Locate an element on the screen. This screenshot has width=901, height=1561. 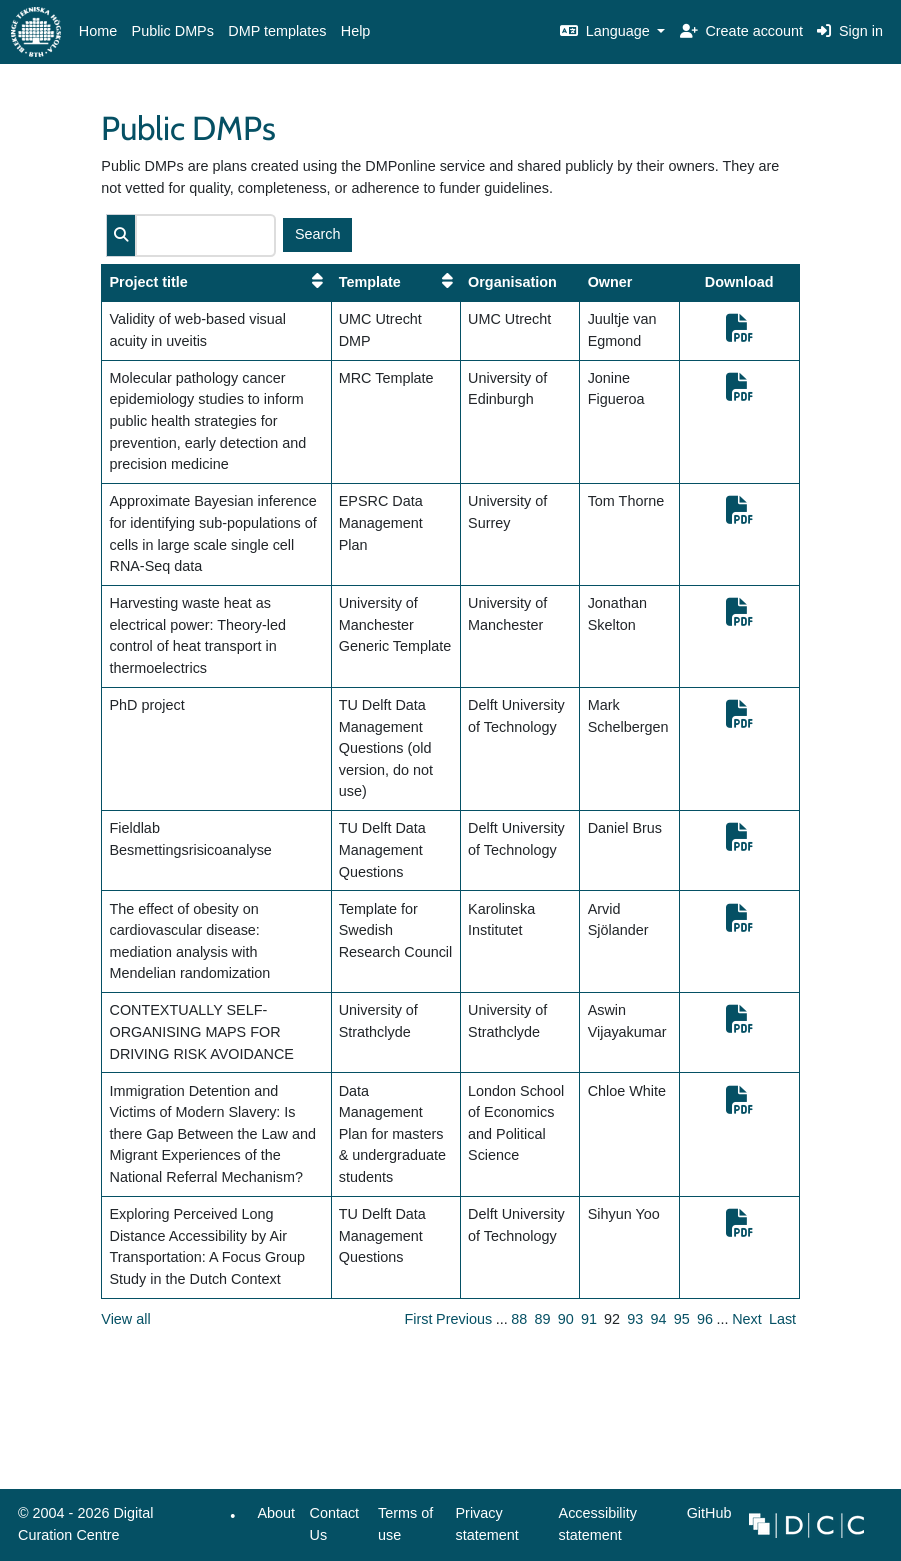
Public DMPs is located at coordinates (173, 31).